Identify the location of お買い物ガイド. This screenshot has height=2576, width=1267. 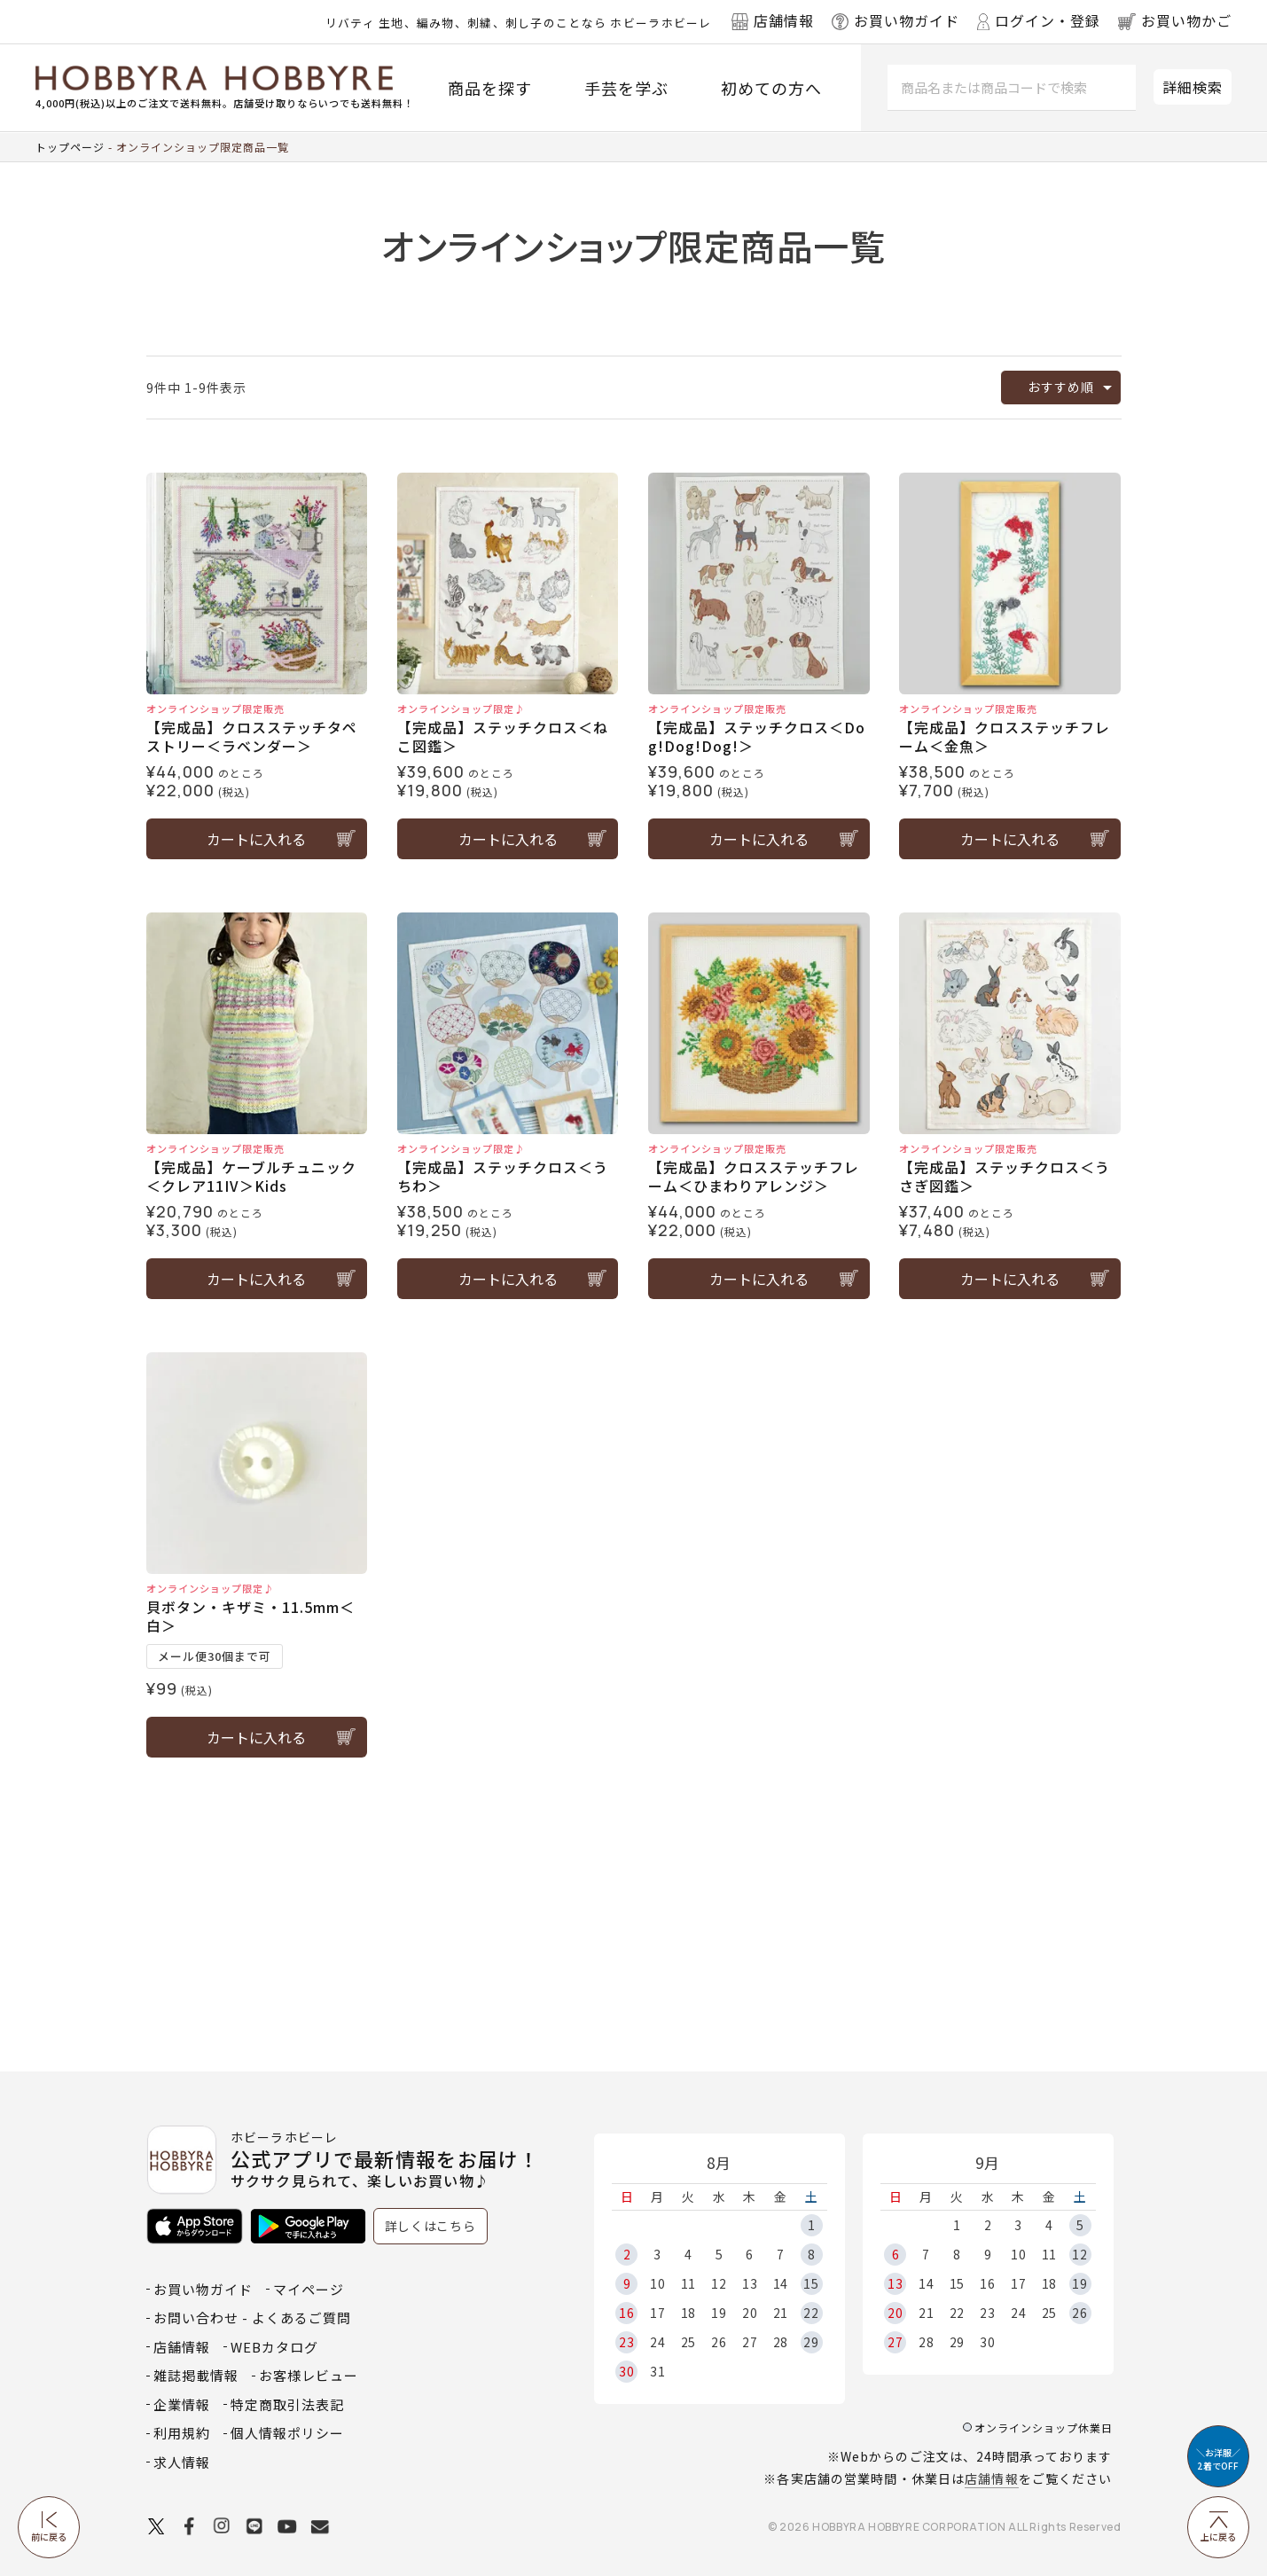
(203, 2289).